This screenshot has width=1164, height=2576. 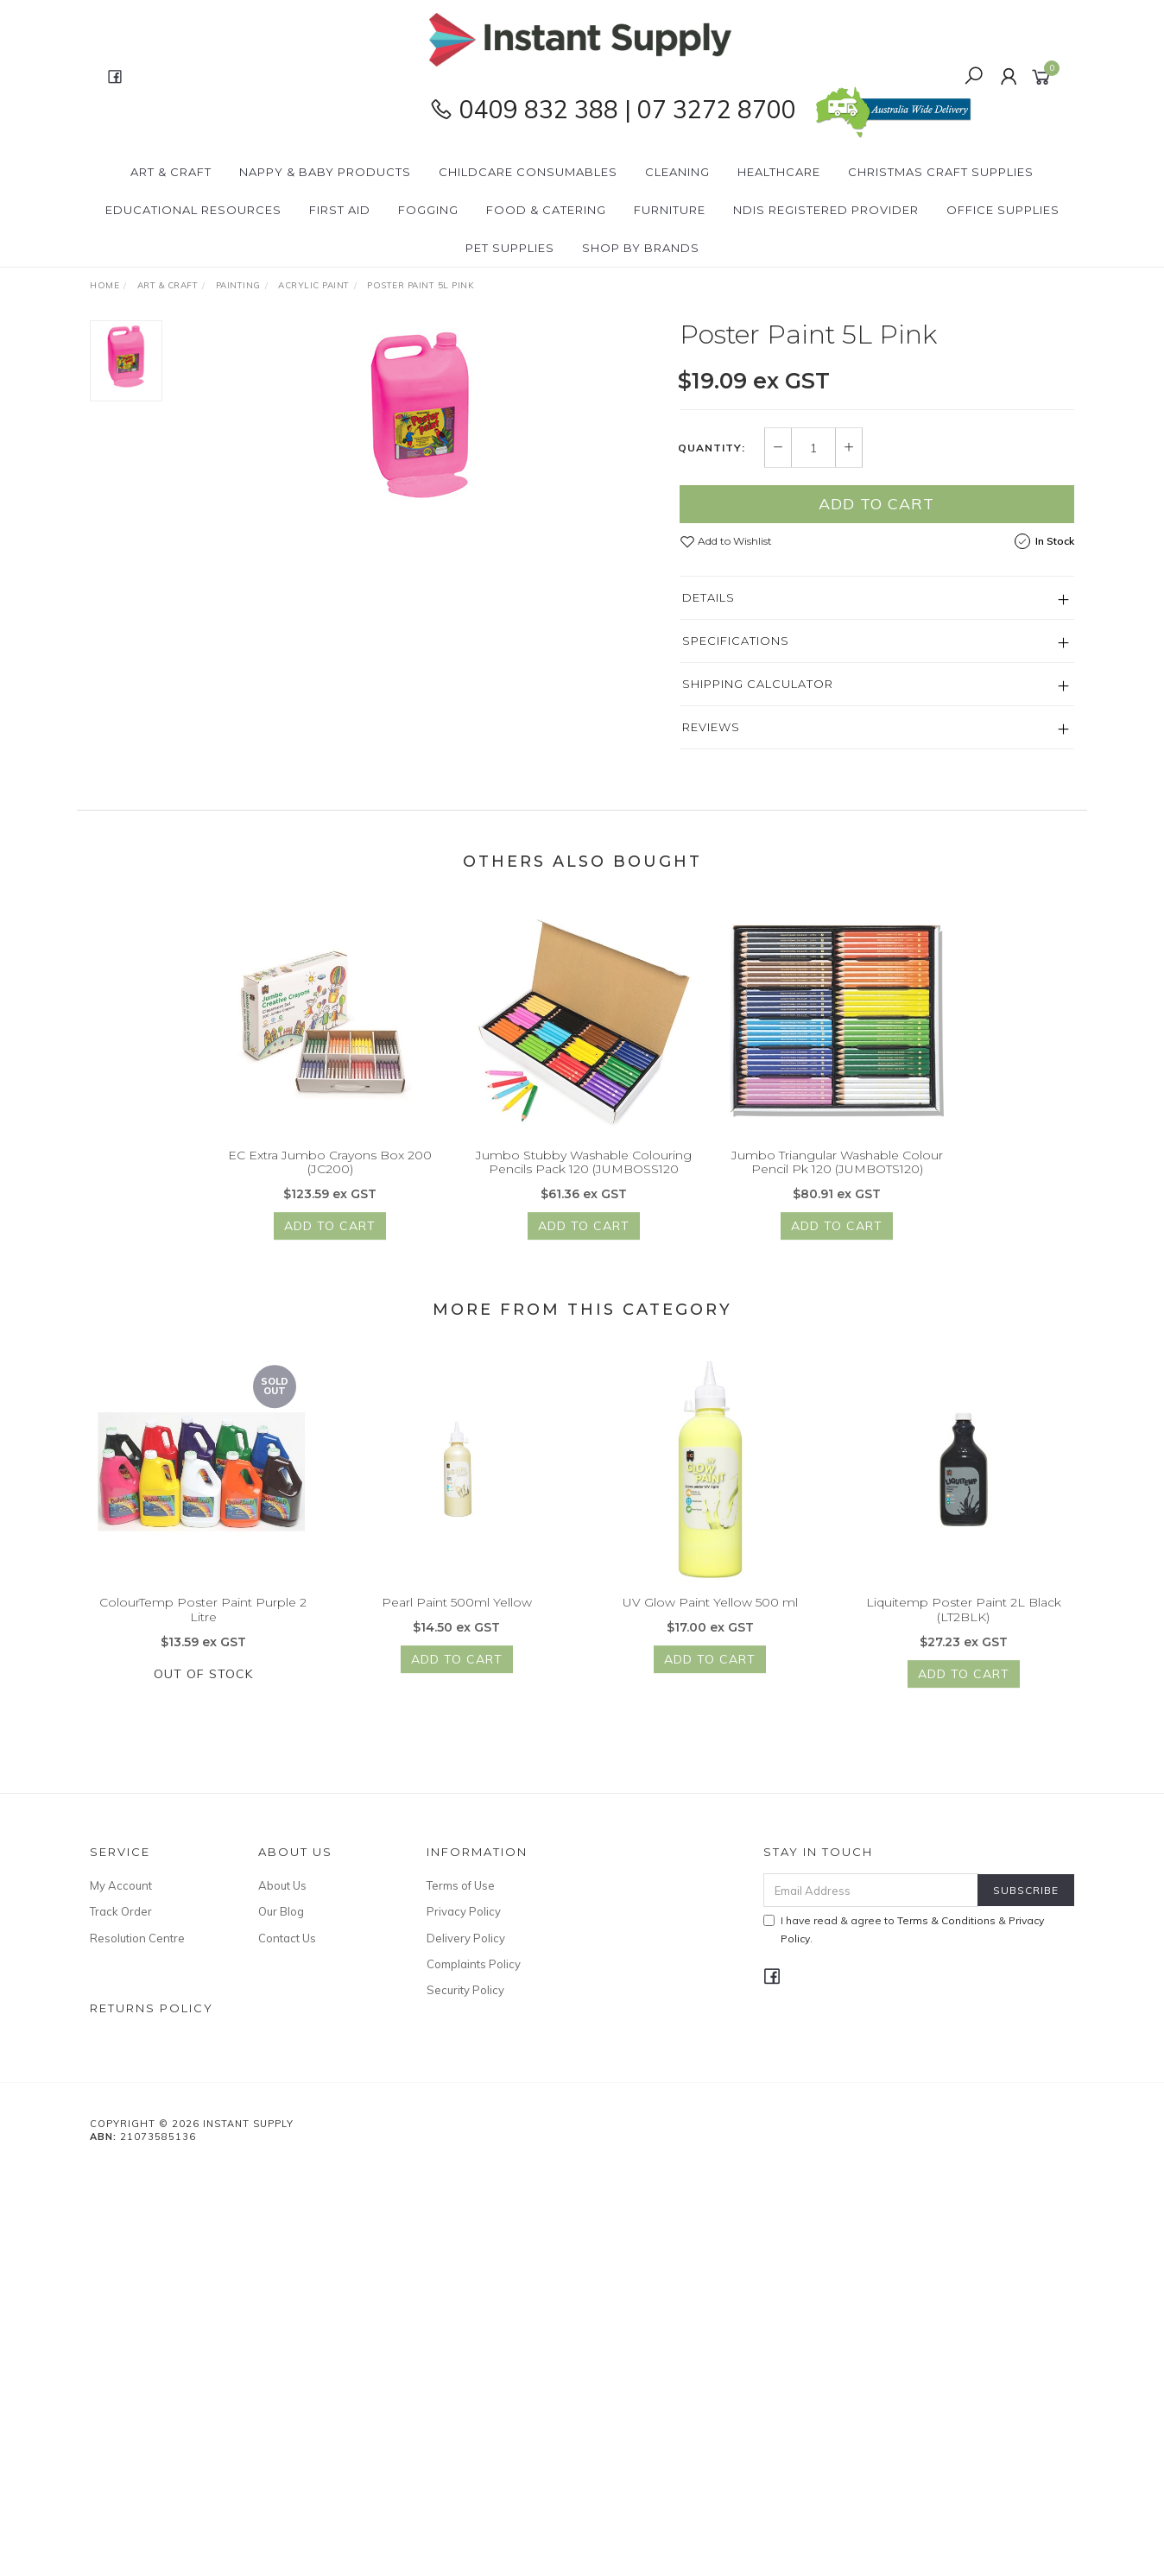 I want to click on My Account, so click(x=121, y=1885).